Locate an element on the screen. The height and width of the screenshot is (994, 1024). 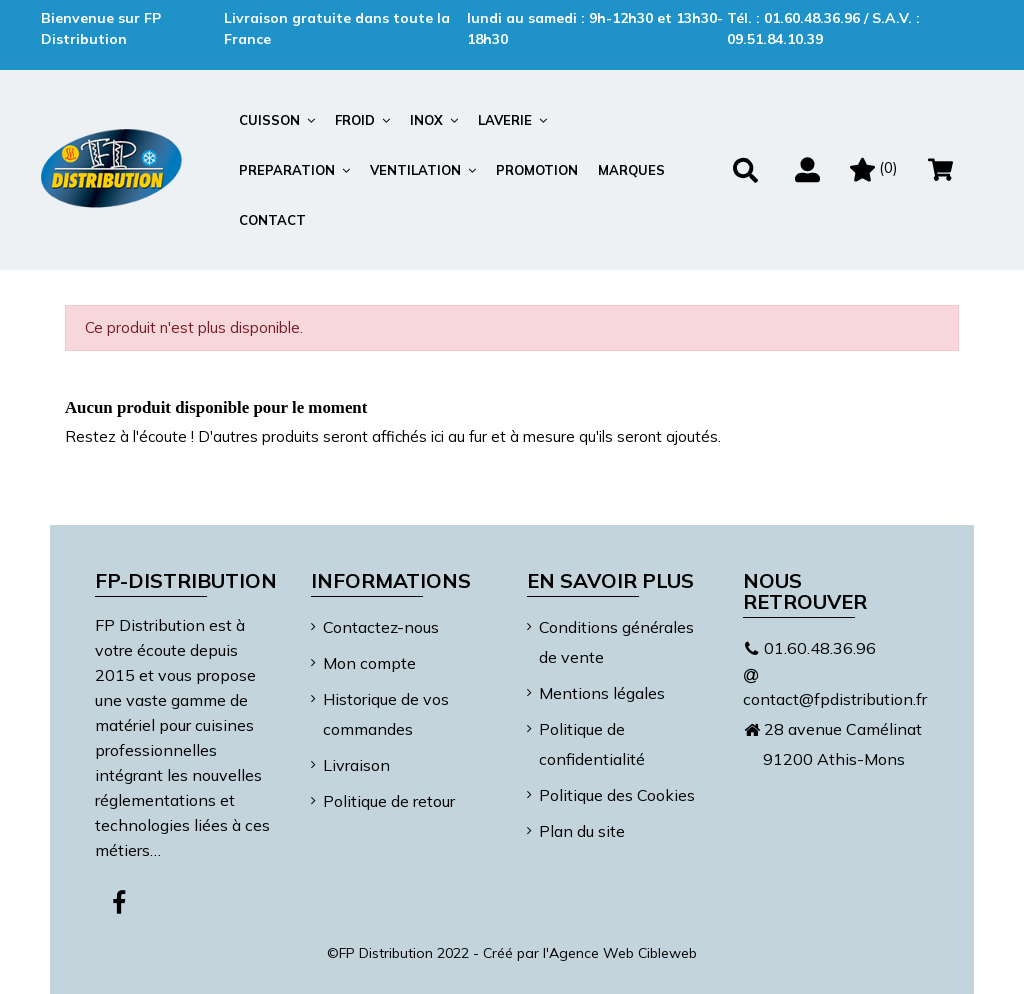
Politique de confidentialité is located at coordinates (592, 744).